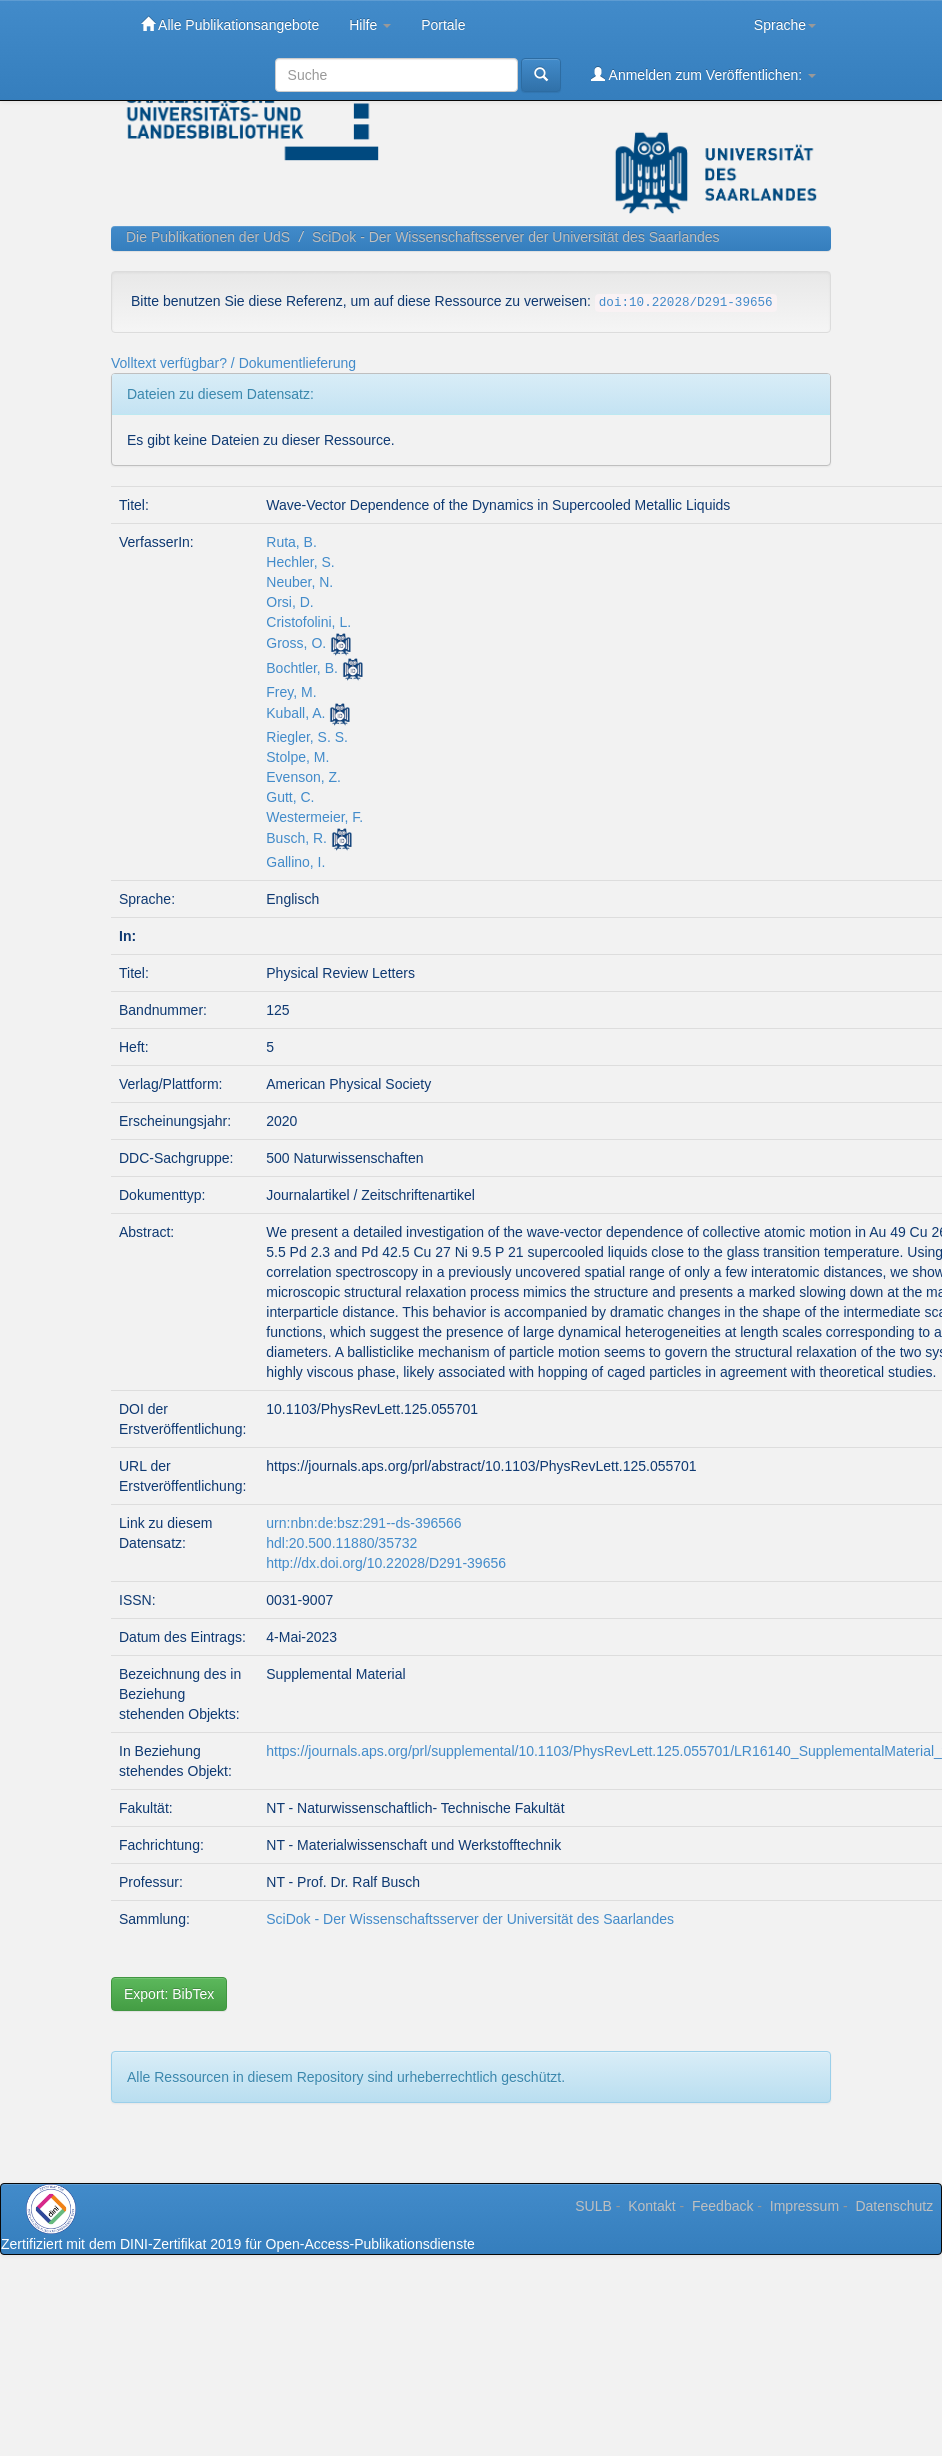 The width and height of the screenshot is (942, 2456). I want to click on SciDok - Der Wissenschaftsserver der Universität des Saarlandes, so click(516, 237).